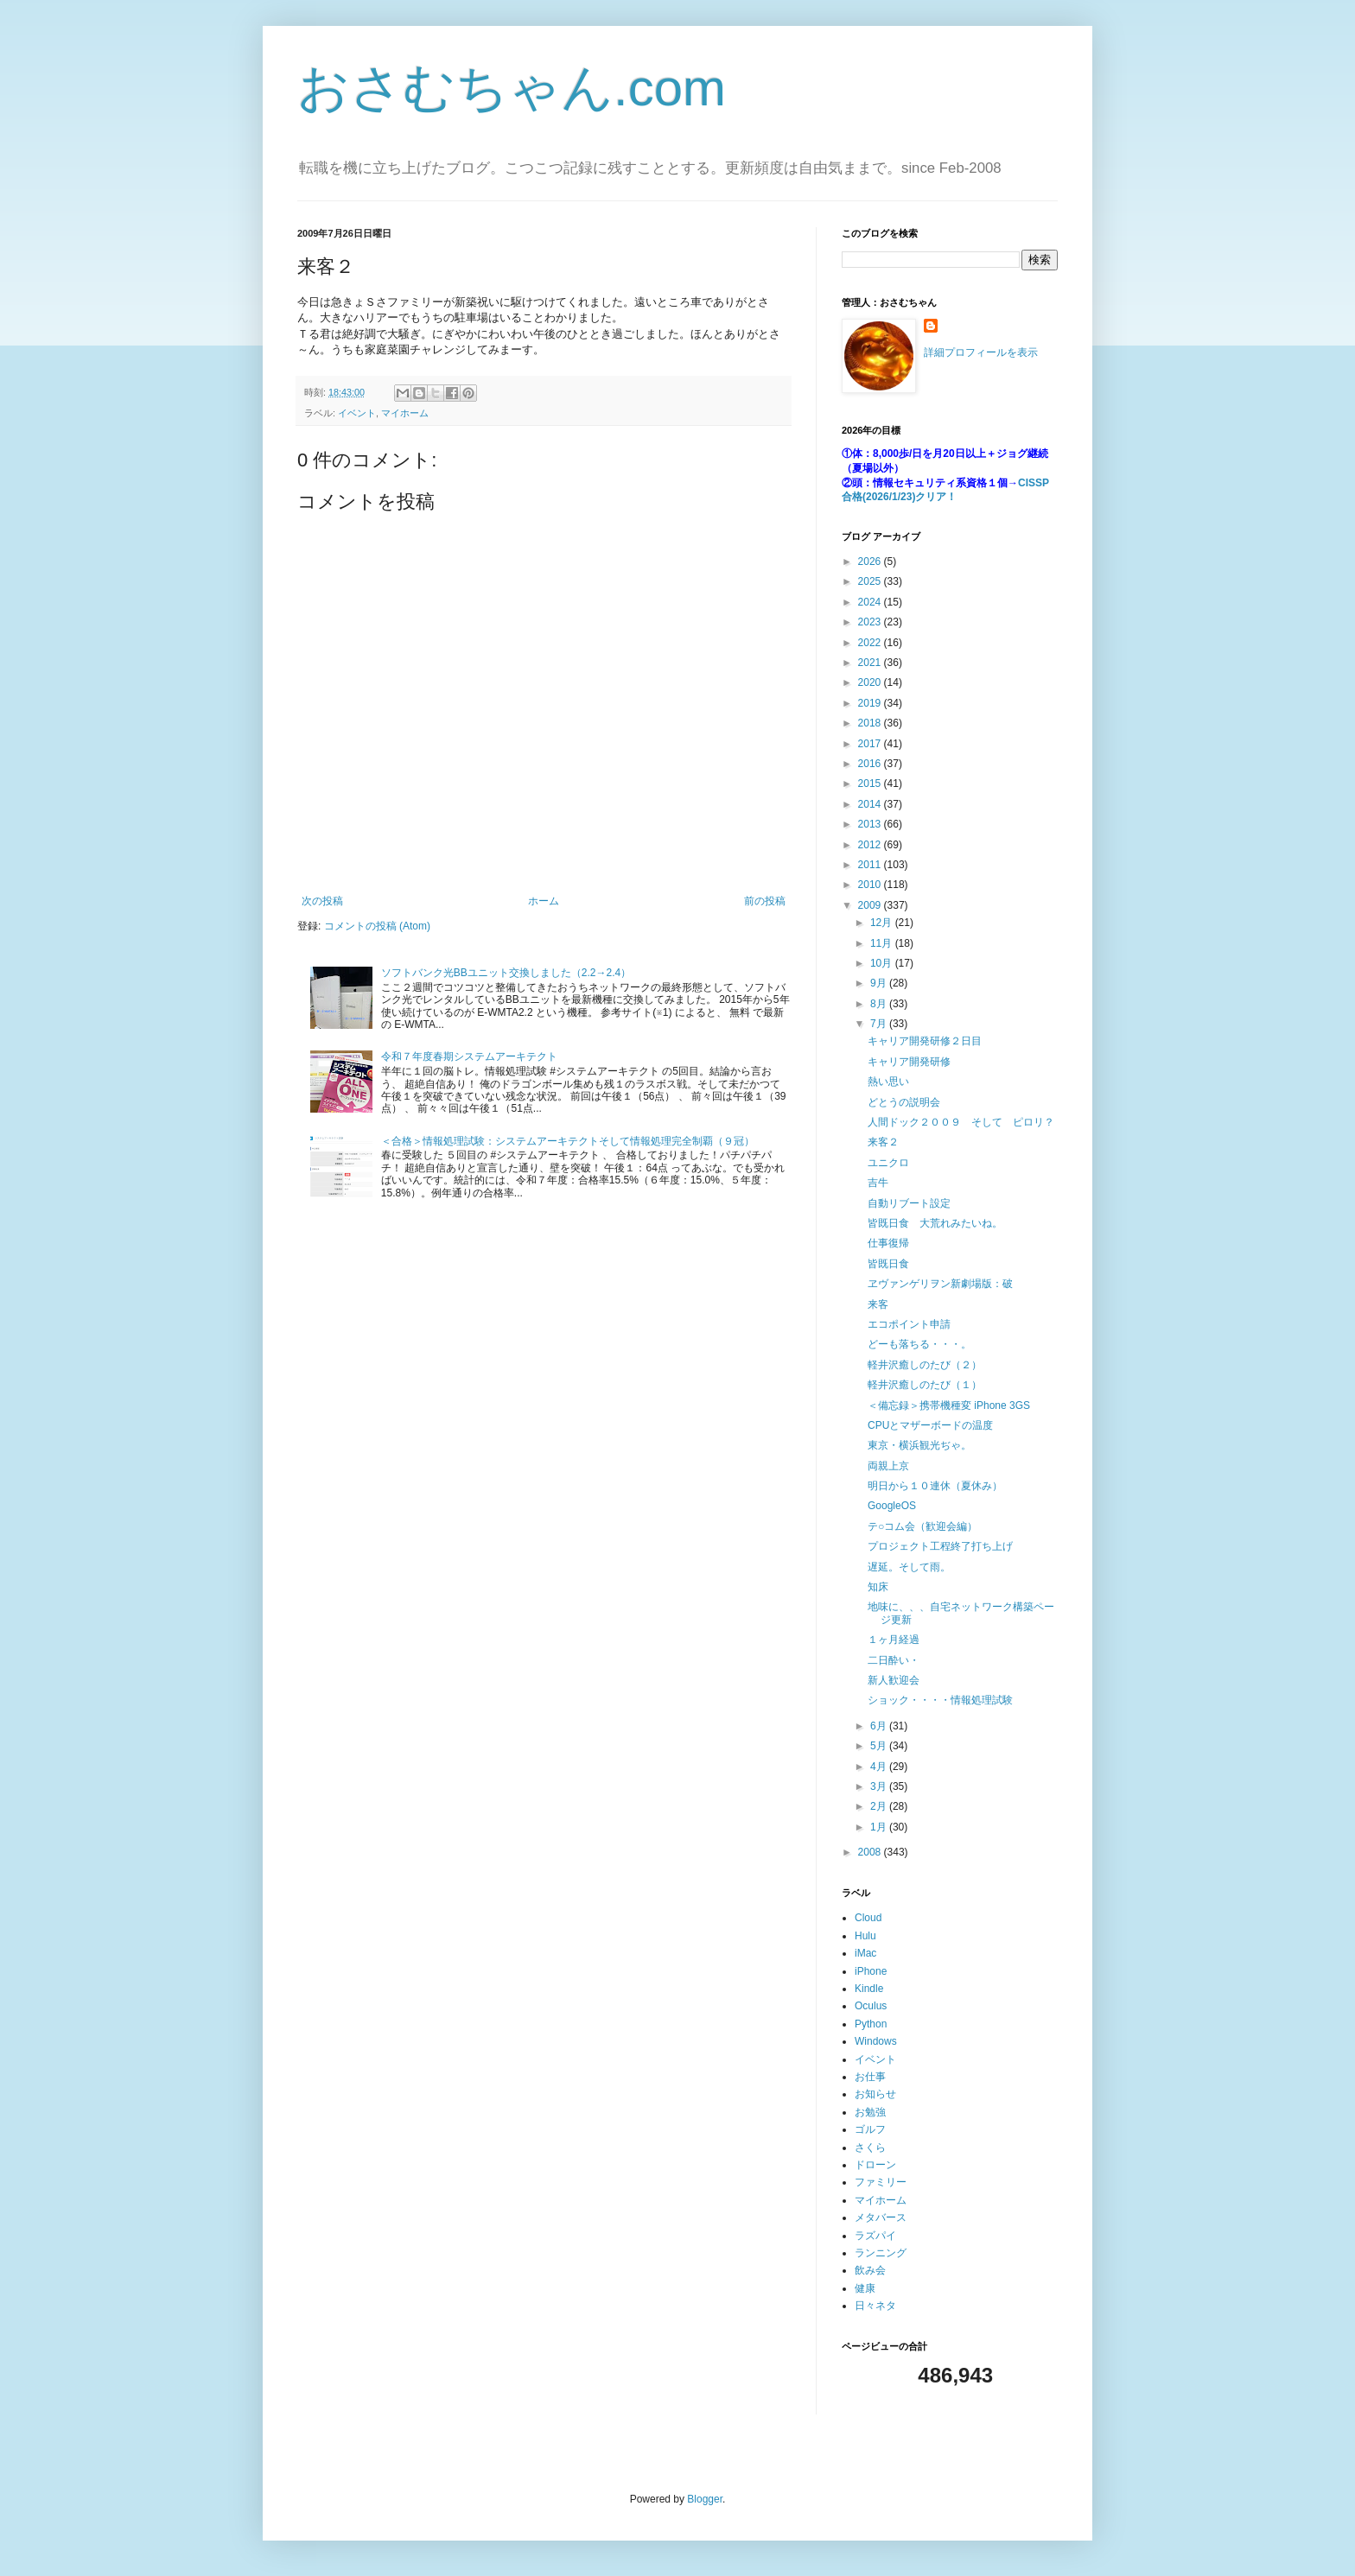 The height and width of the screenshot is (2576, 1355). What do you see at coordinates (919, 1344) in the screenshot?
I see `どーも落ちる・・・。` at bounding box center [919, 1344].